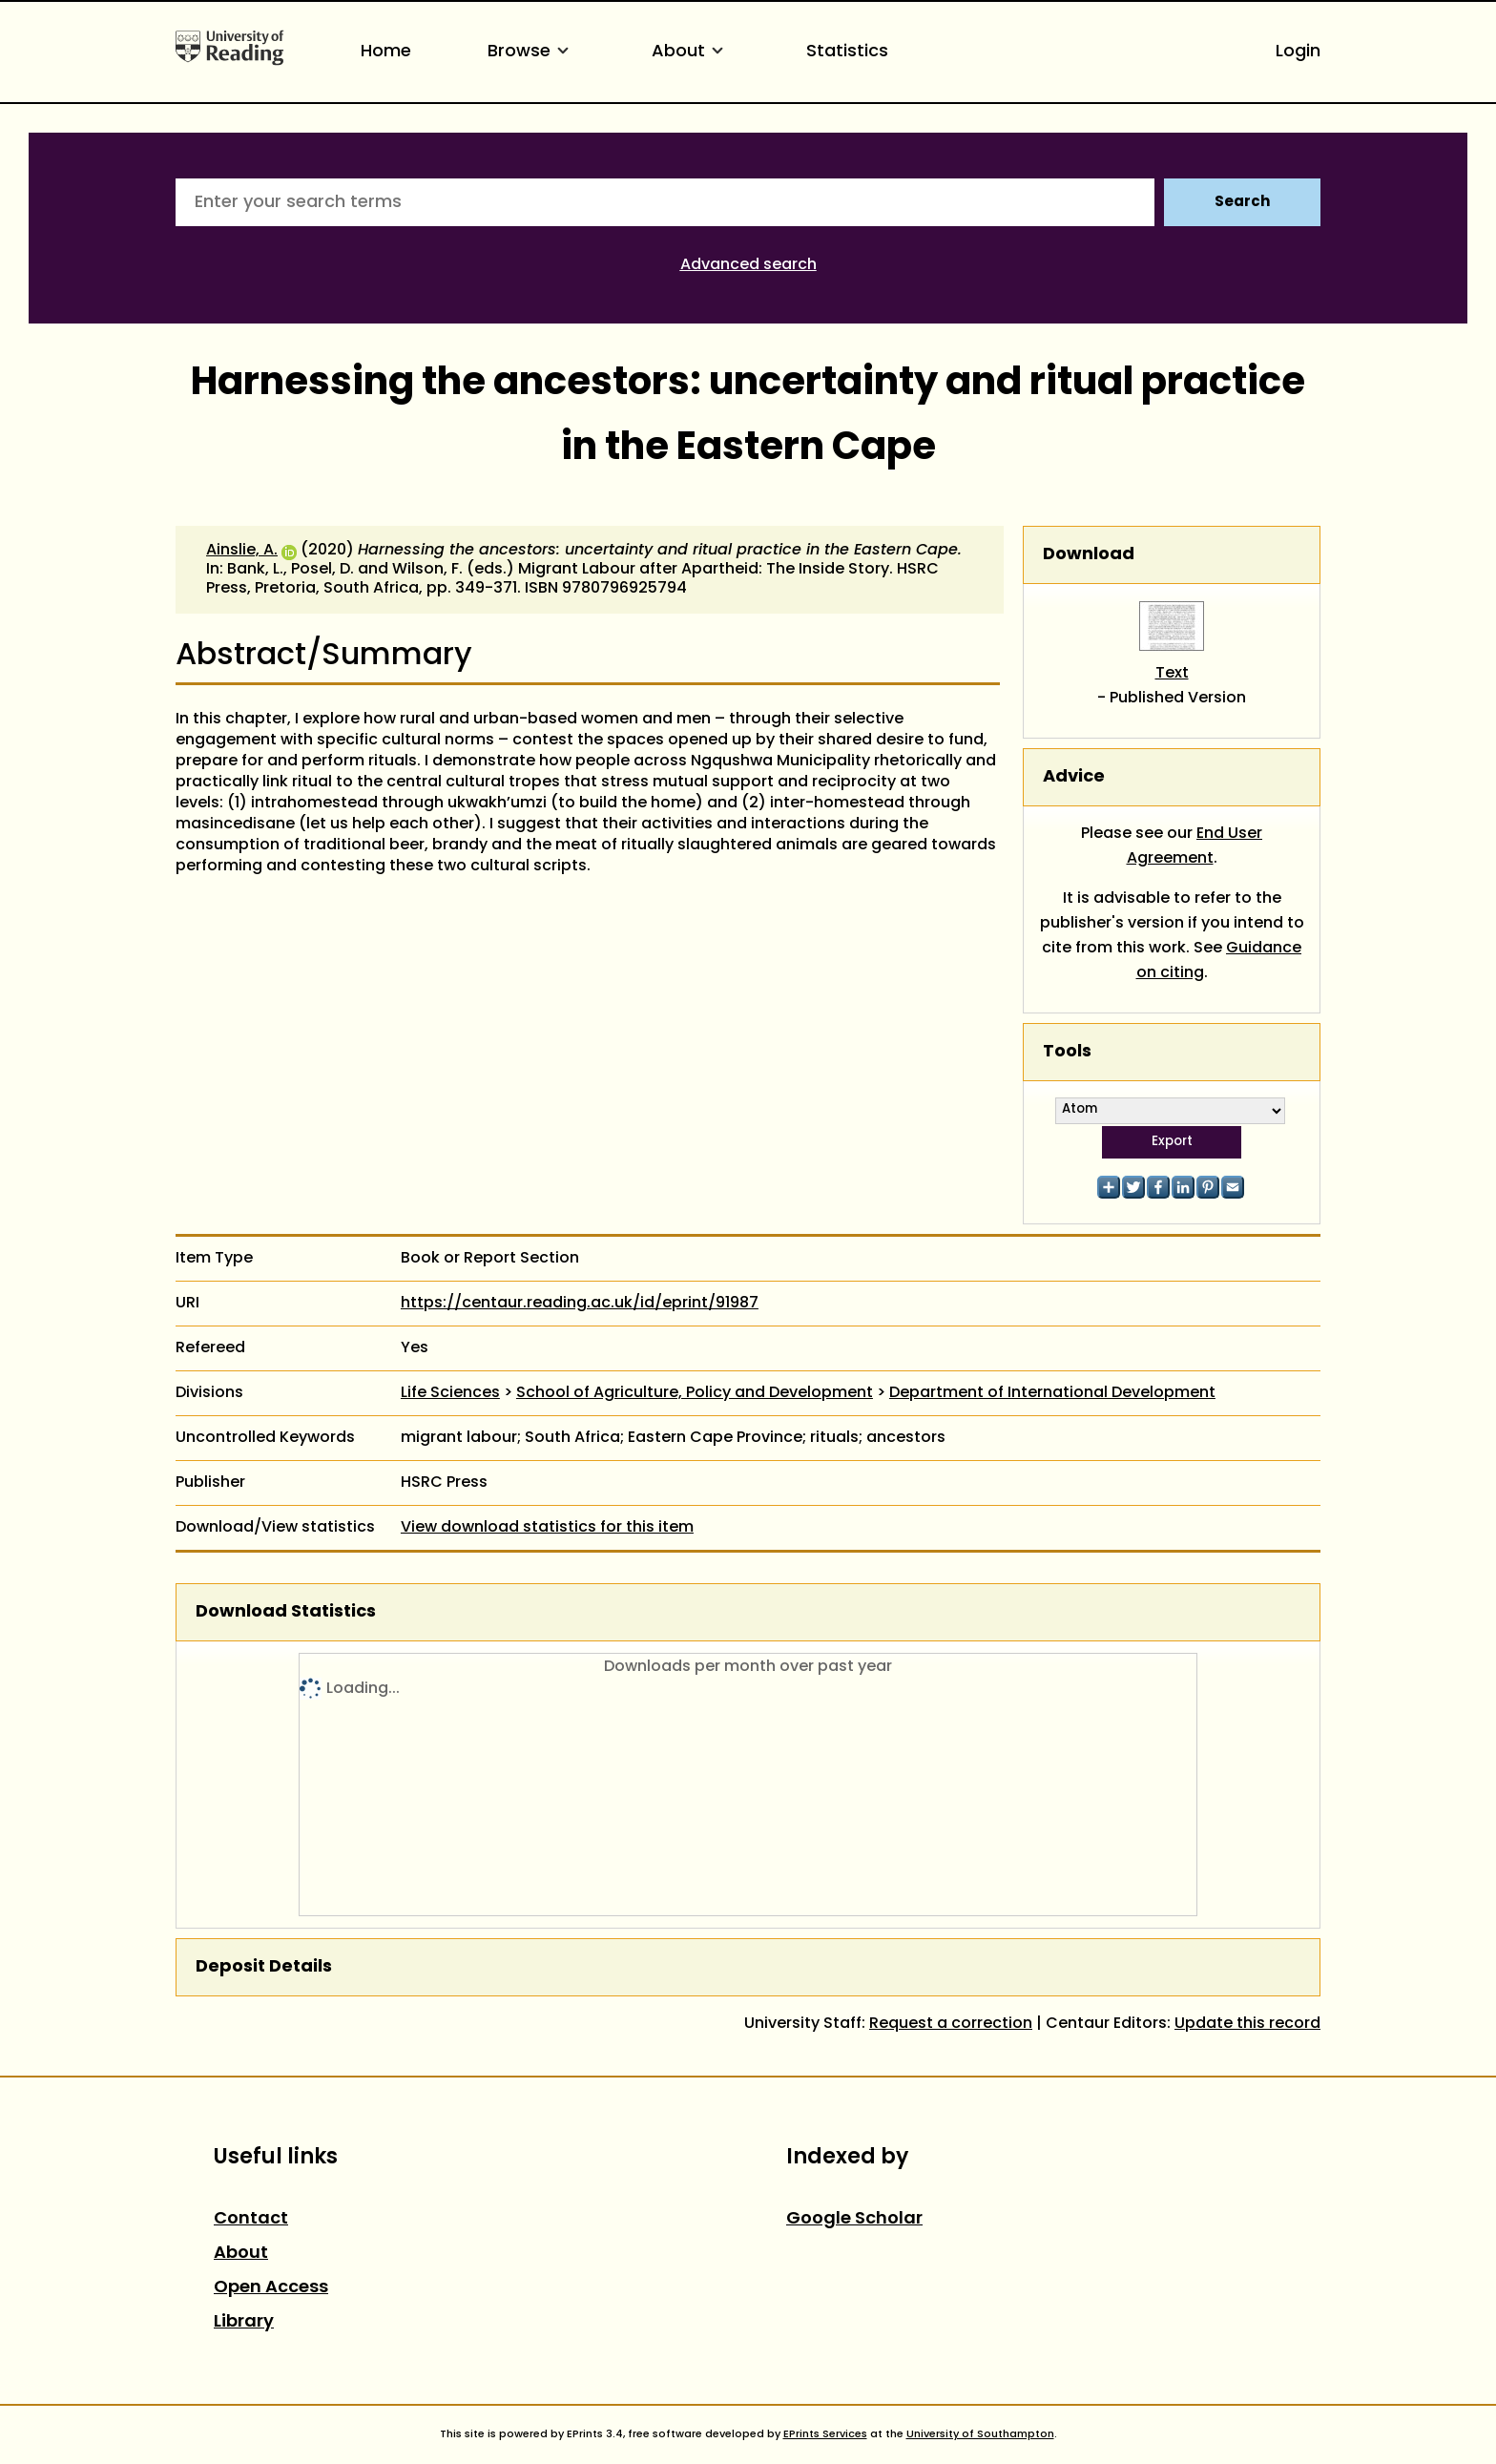 This screenshot has height=2464, width=1496. I want to click on Open Access, so click(271, 2288).